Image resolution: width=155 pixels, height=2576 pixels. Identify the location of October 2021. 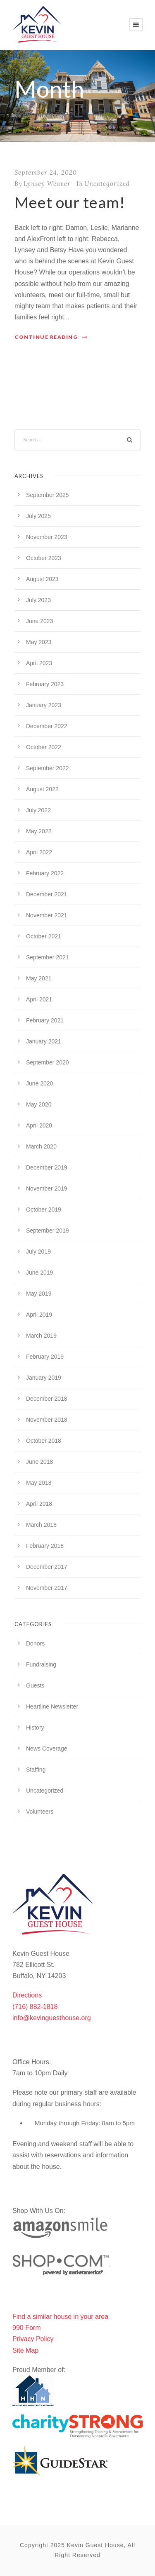
(43, 936).